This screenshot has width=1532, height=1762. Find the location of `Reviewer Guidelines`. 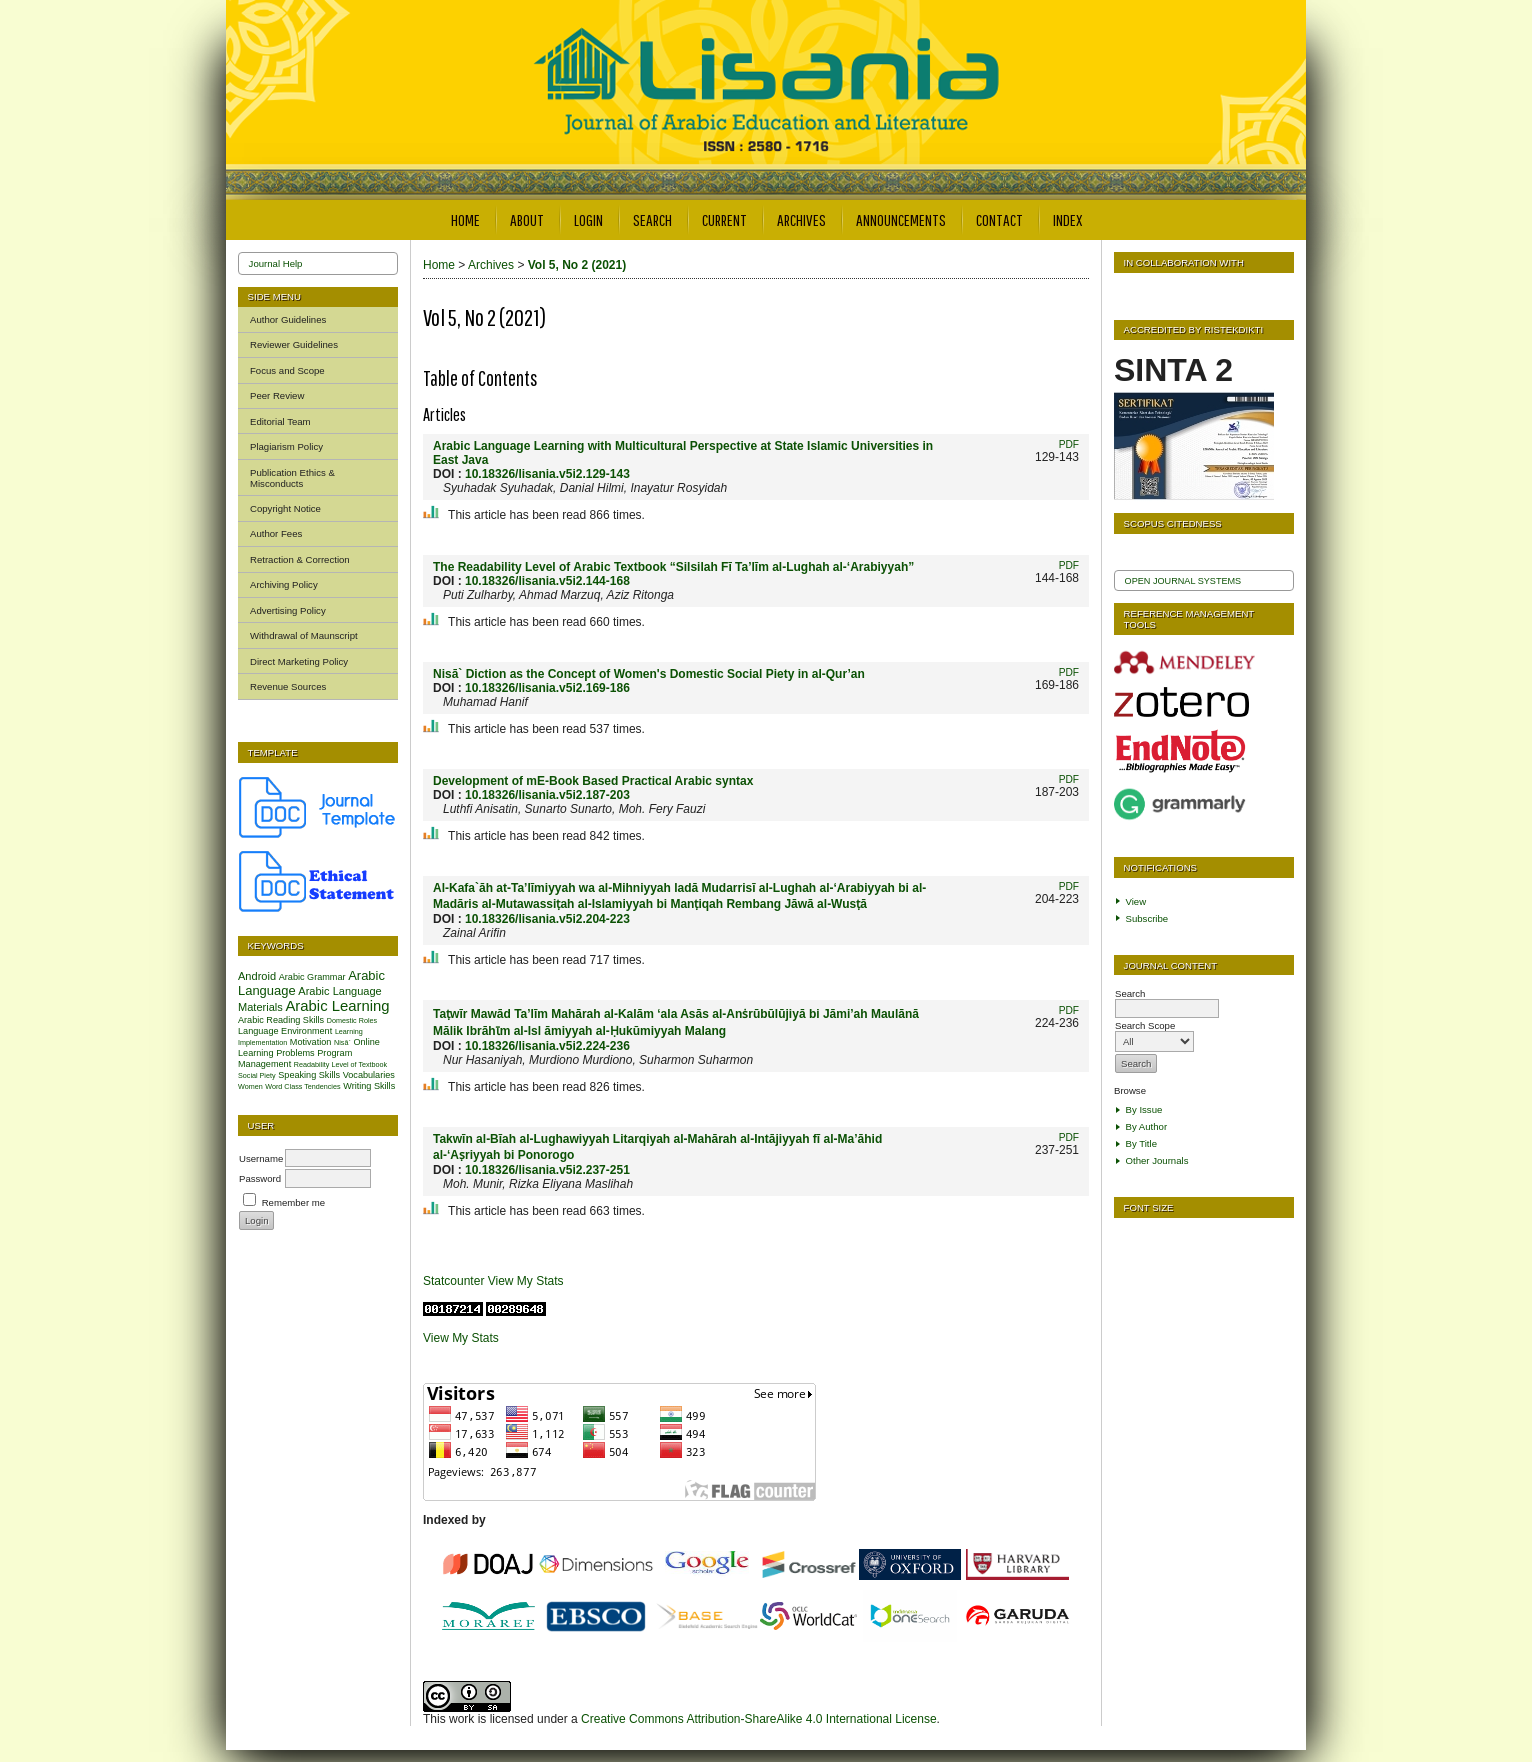

Reviewer Guidelines is located at coordinates (294, 344).